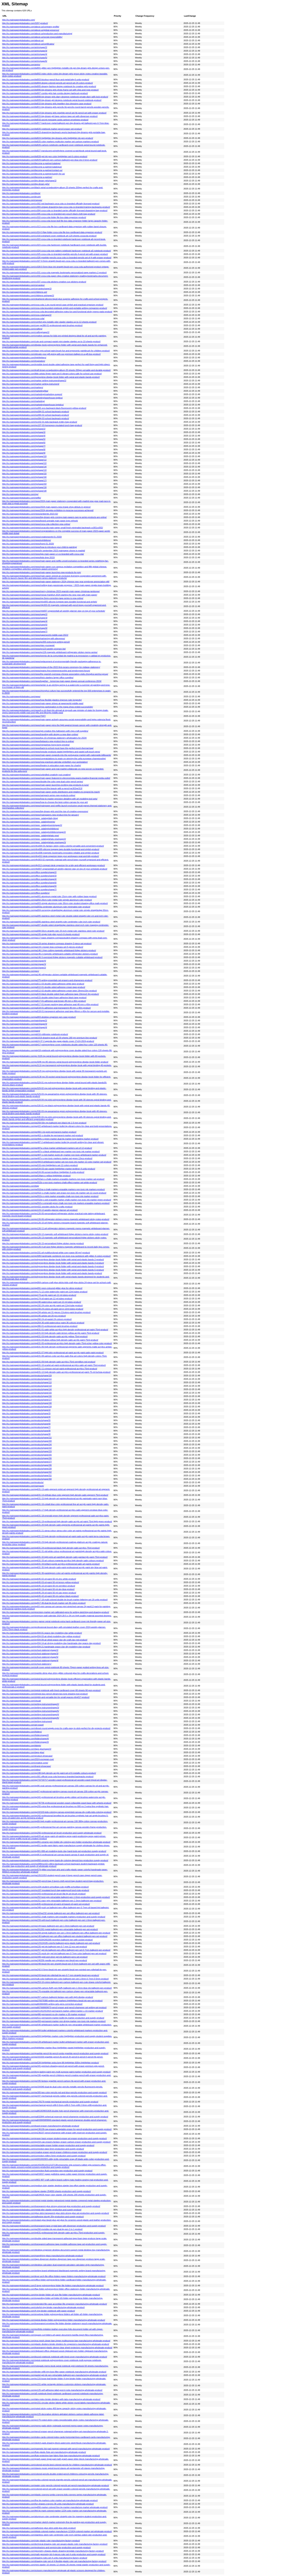  What do you see at coordinates (42, 598) in the screenshot?
I see `http://is.mainpaperglobalsales.com/news/mp-5mm-correction-tape-series-is-now-online/` at bounding box center [42, 598].